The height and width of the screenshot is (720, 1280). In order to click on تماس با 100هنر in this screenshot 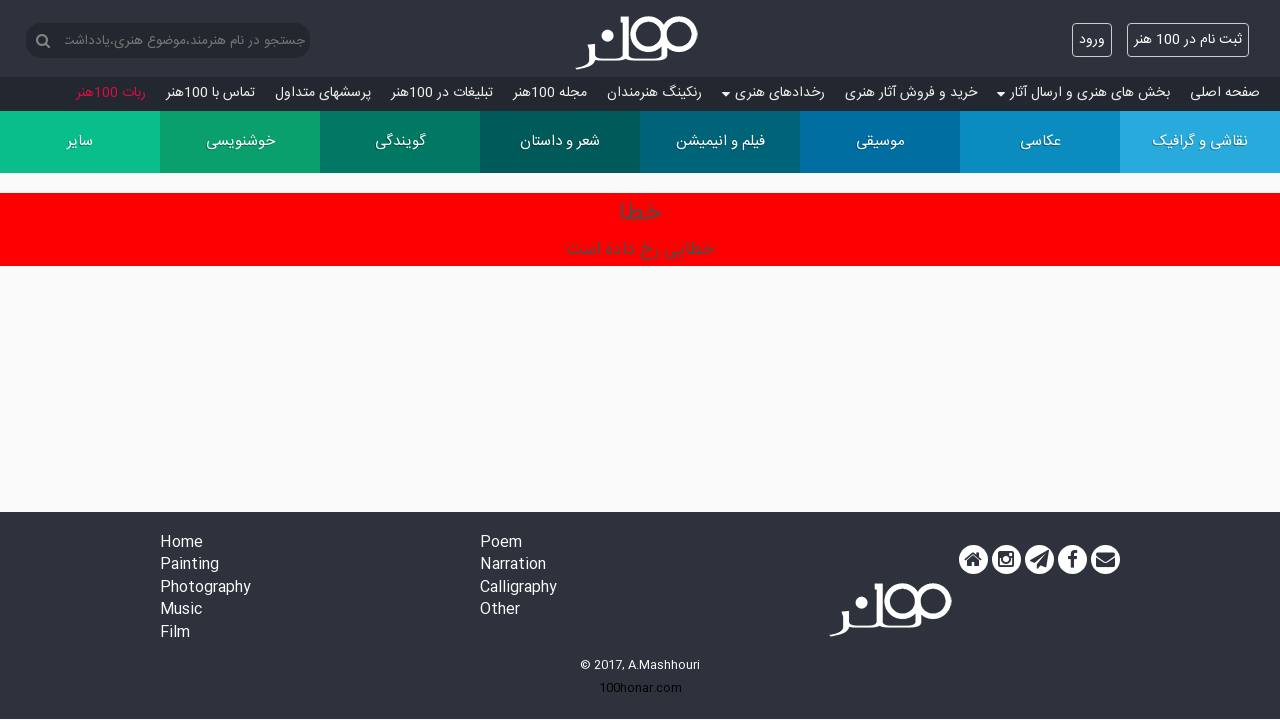, I will do `click(210, 93)`.